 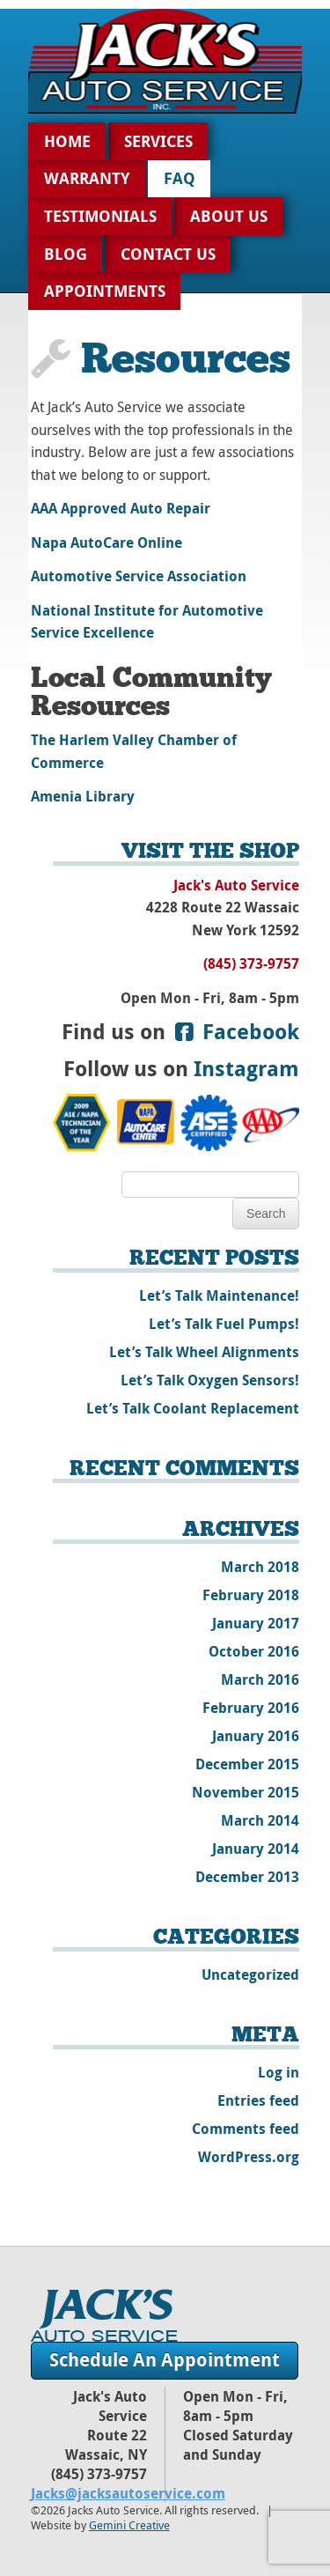 What do you see at coordinates (248, 2156) in the screenshot?
I see `WordPress.org` at bounding box center [248, 2156].